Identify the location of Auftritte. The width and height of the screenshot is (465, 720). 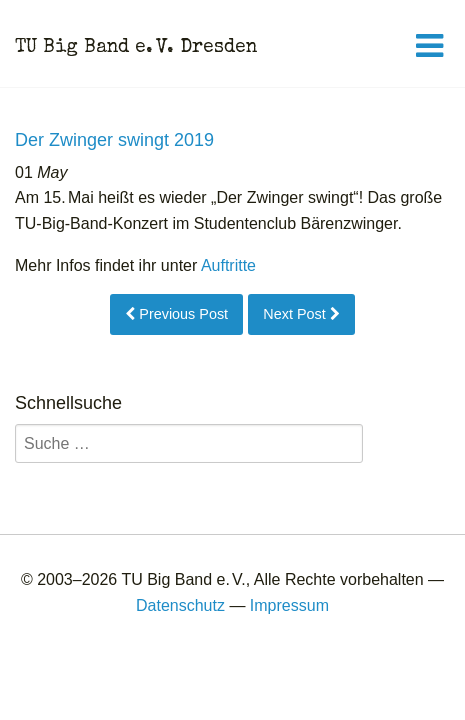
(228, 265).